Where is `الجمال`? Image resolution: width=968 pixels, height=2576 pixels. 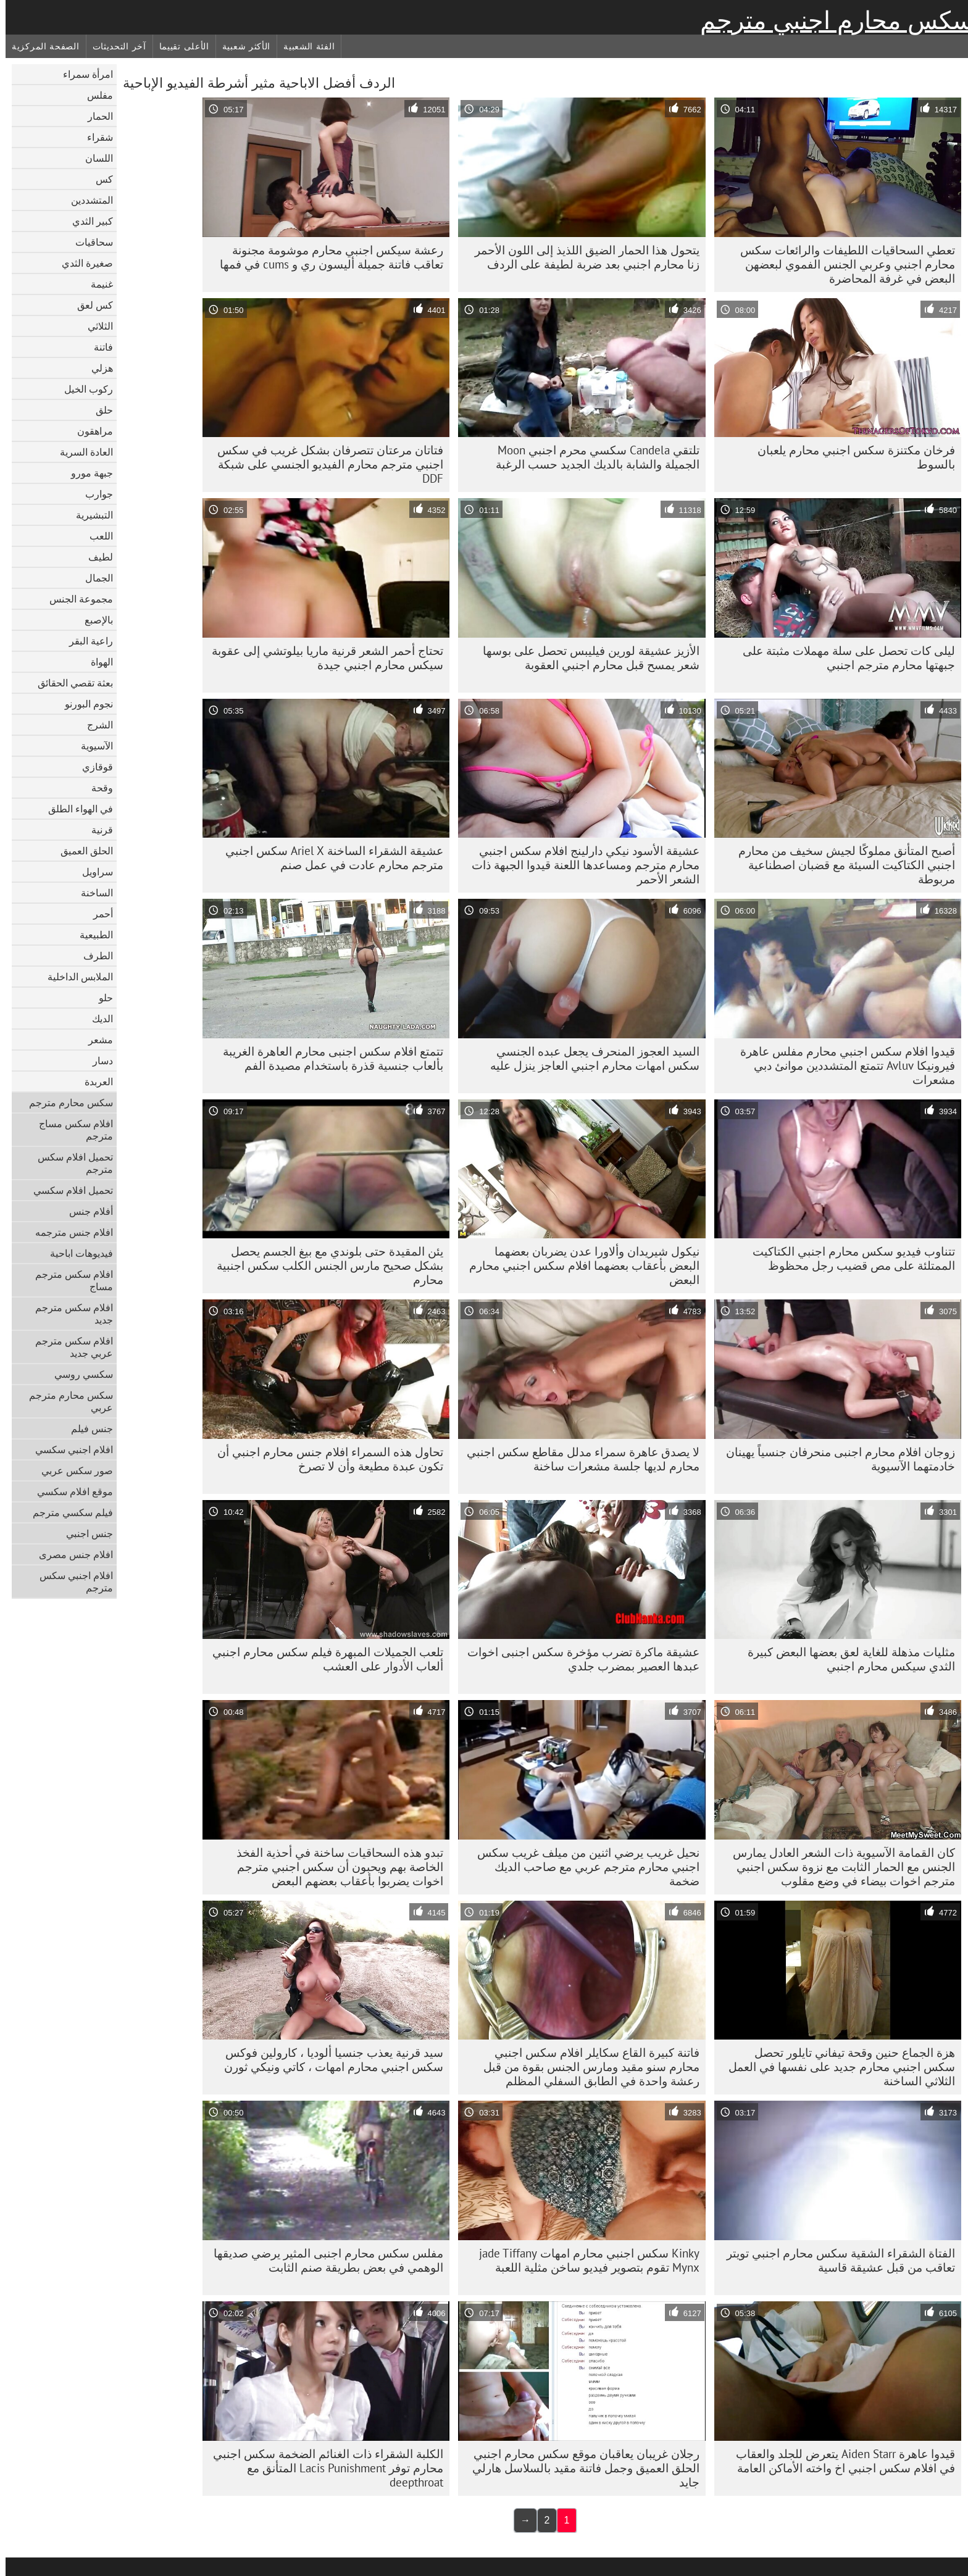
الجمال is located at coordinates (93, 578).